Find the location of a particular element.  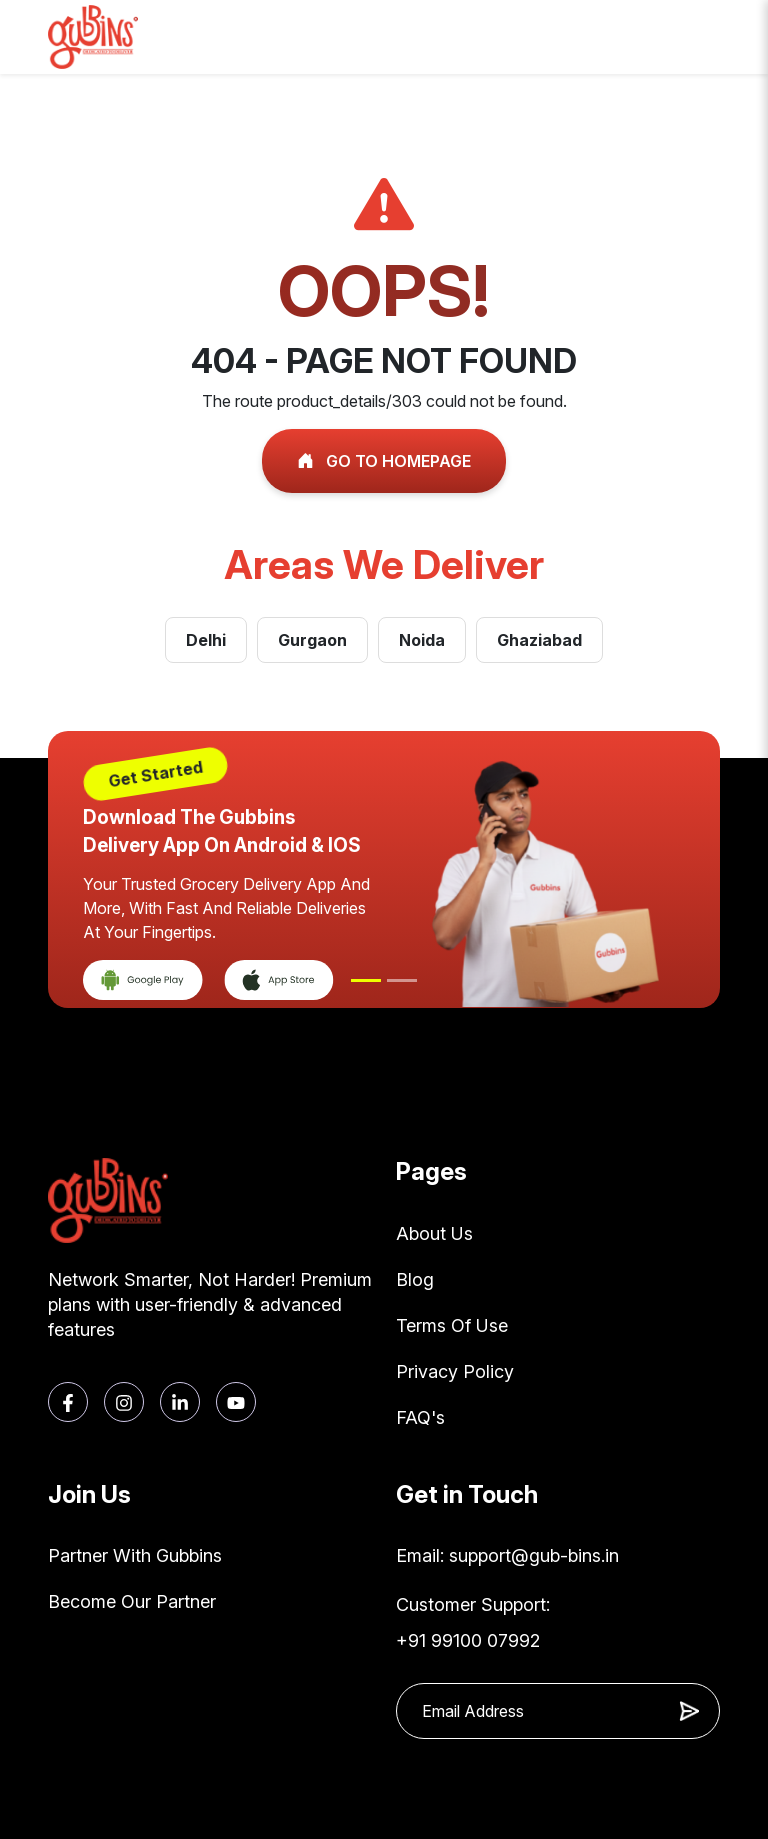

Partner With Gubbins is located at coordinates (135, 1555).